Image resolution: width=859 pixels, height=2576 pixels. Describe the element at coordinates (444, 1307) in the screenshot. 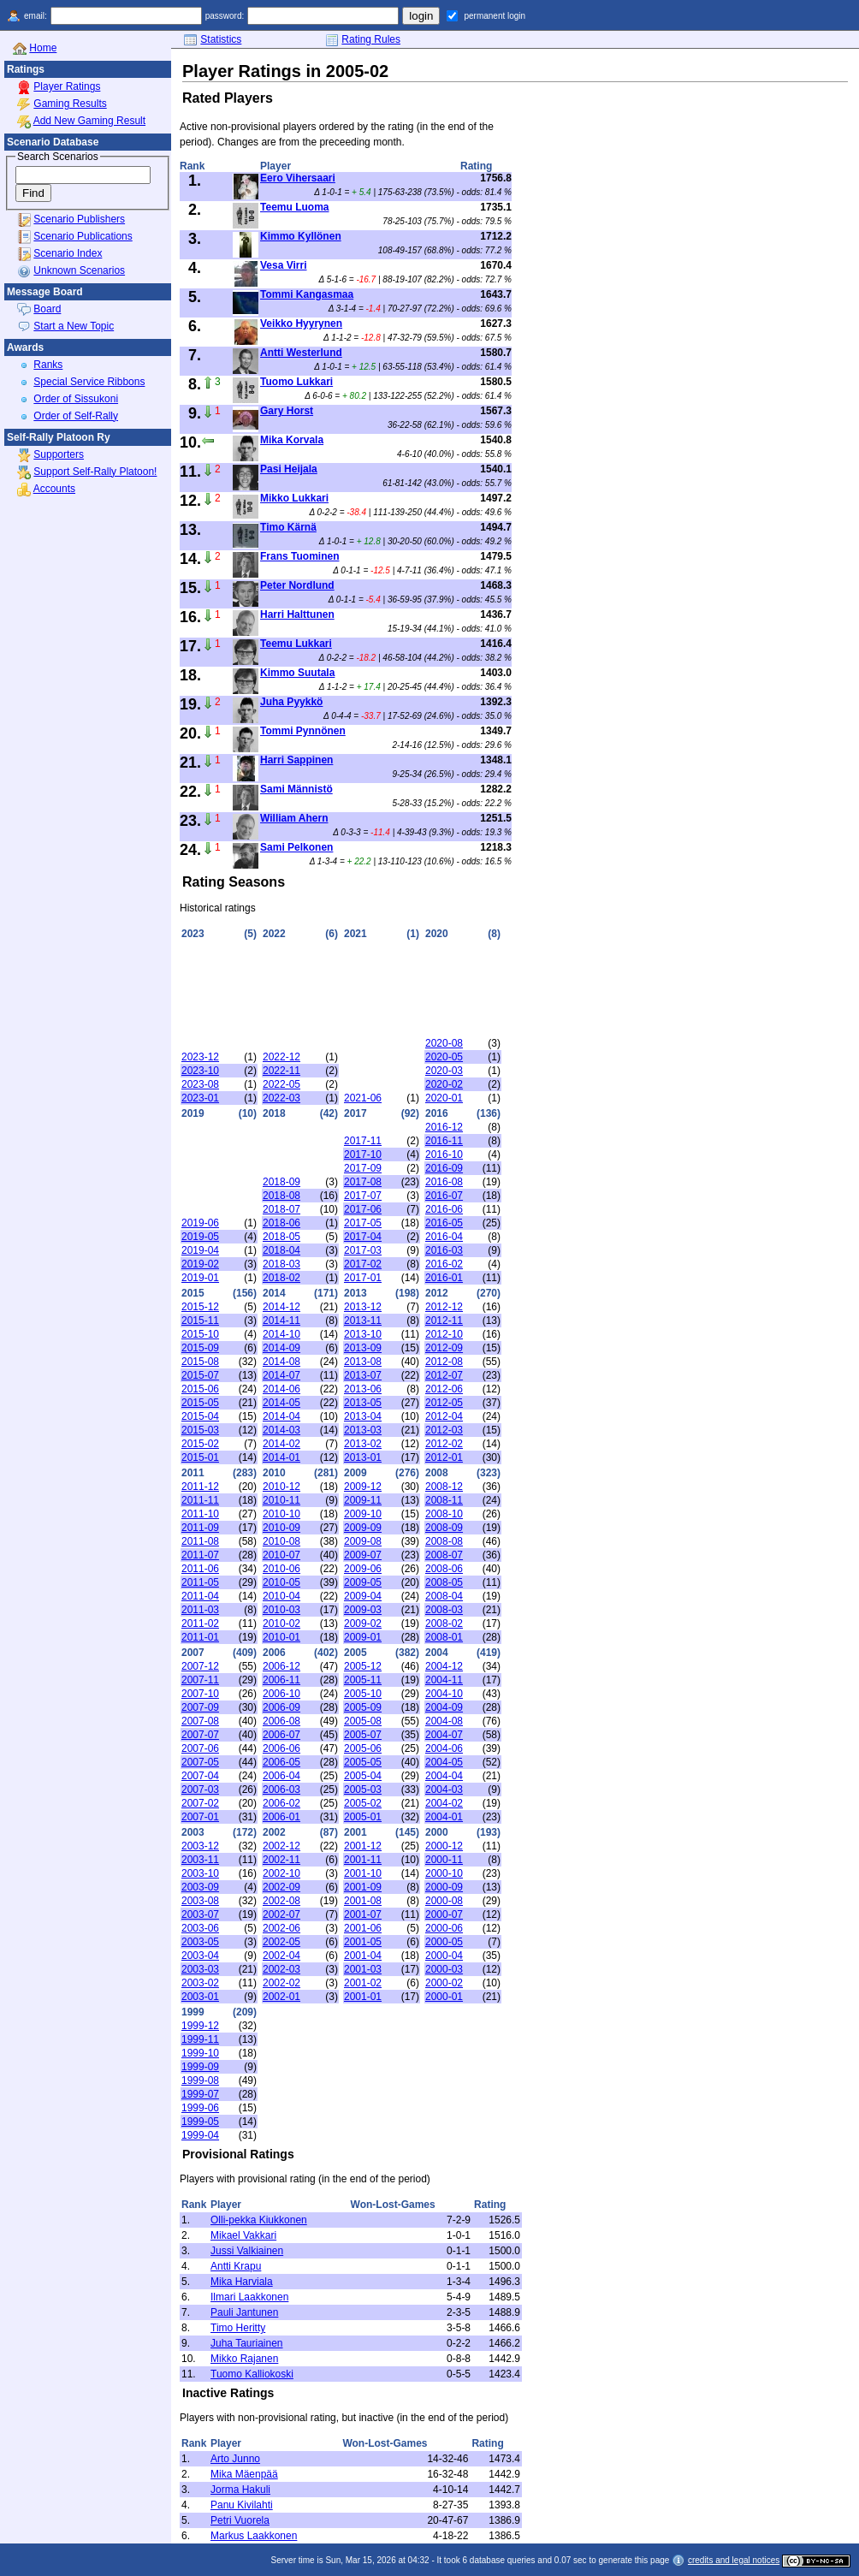

I see `2012-12` at that location.